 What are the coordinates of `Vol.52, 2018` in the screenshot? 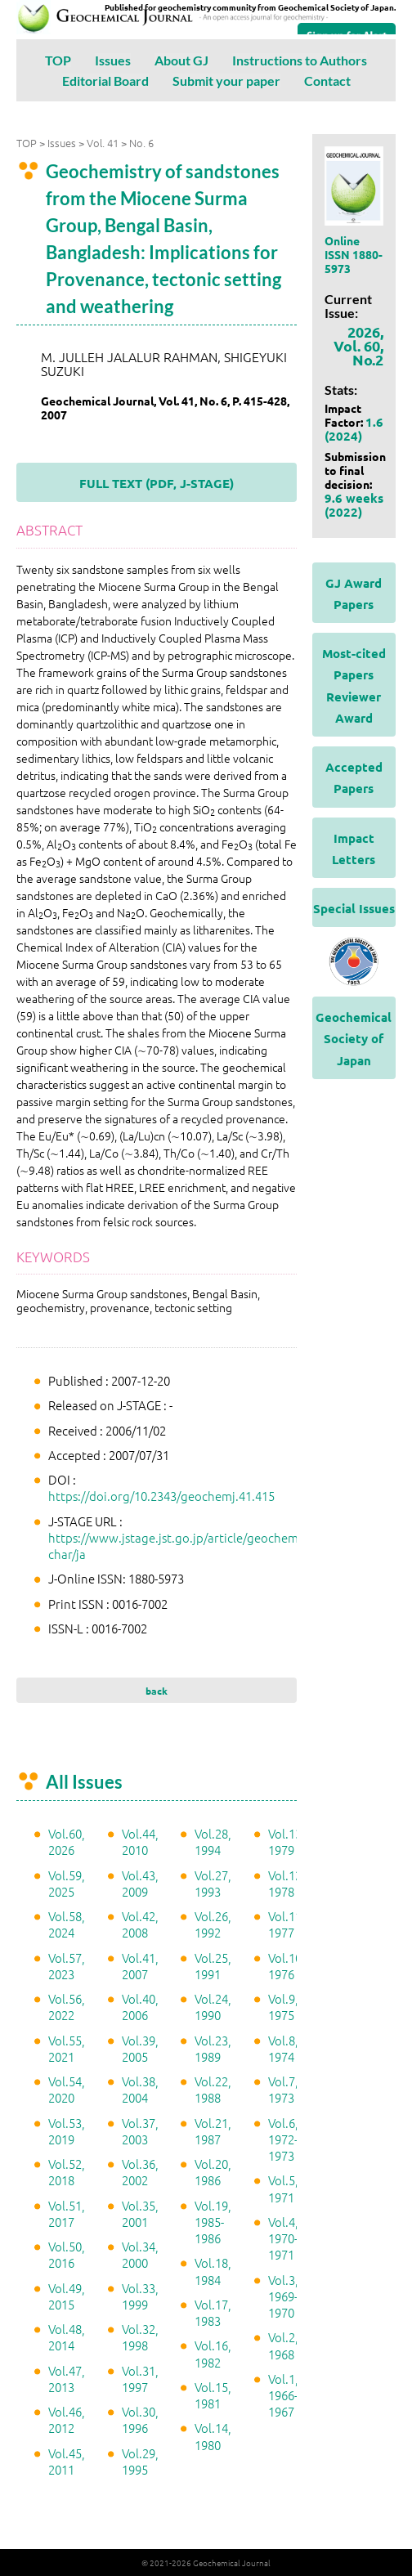 It's located at (66, 2171).